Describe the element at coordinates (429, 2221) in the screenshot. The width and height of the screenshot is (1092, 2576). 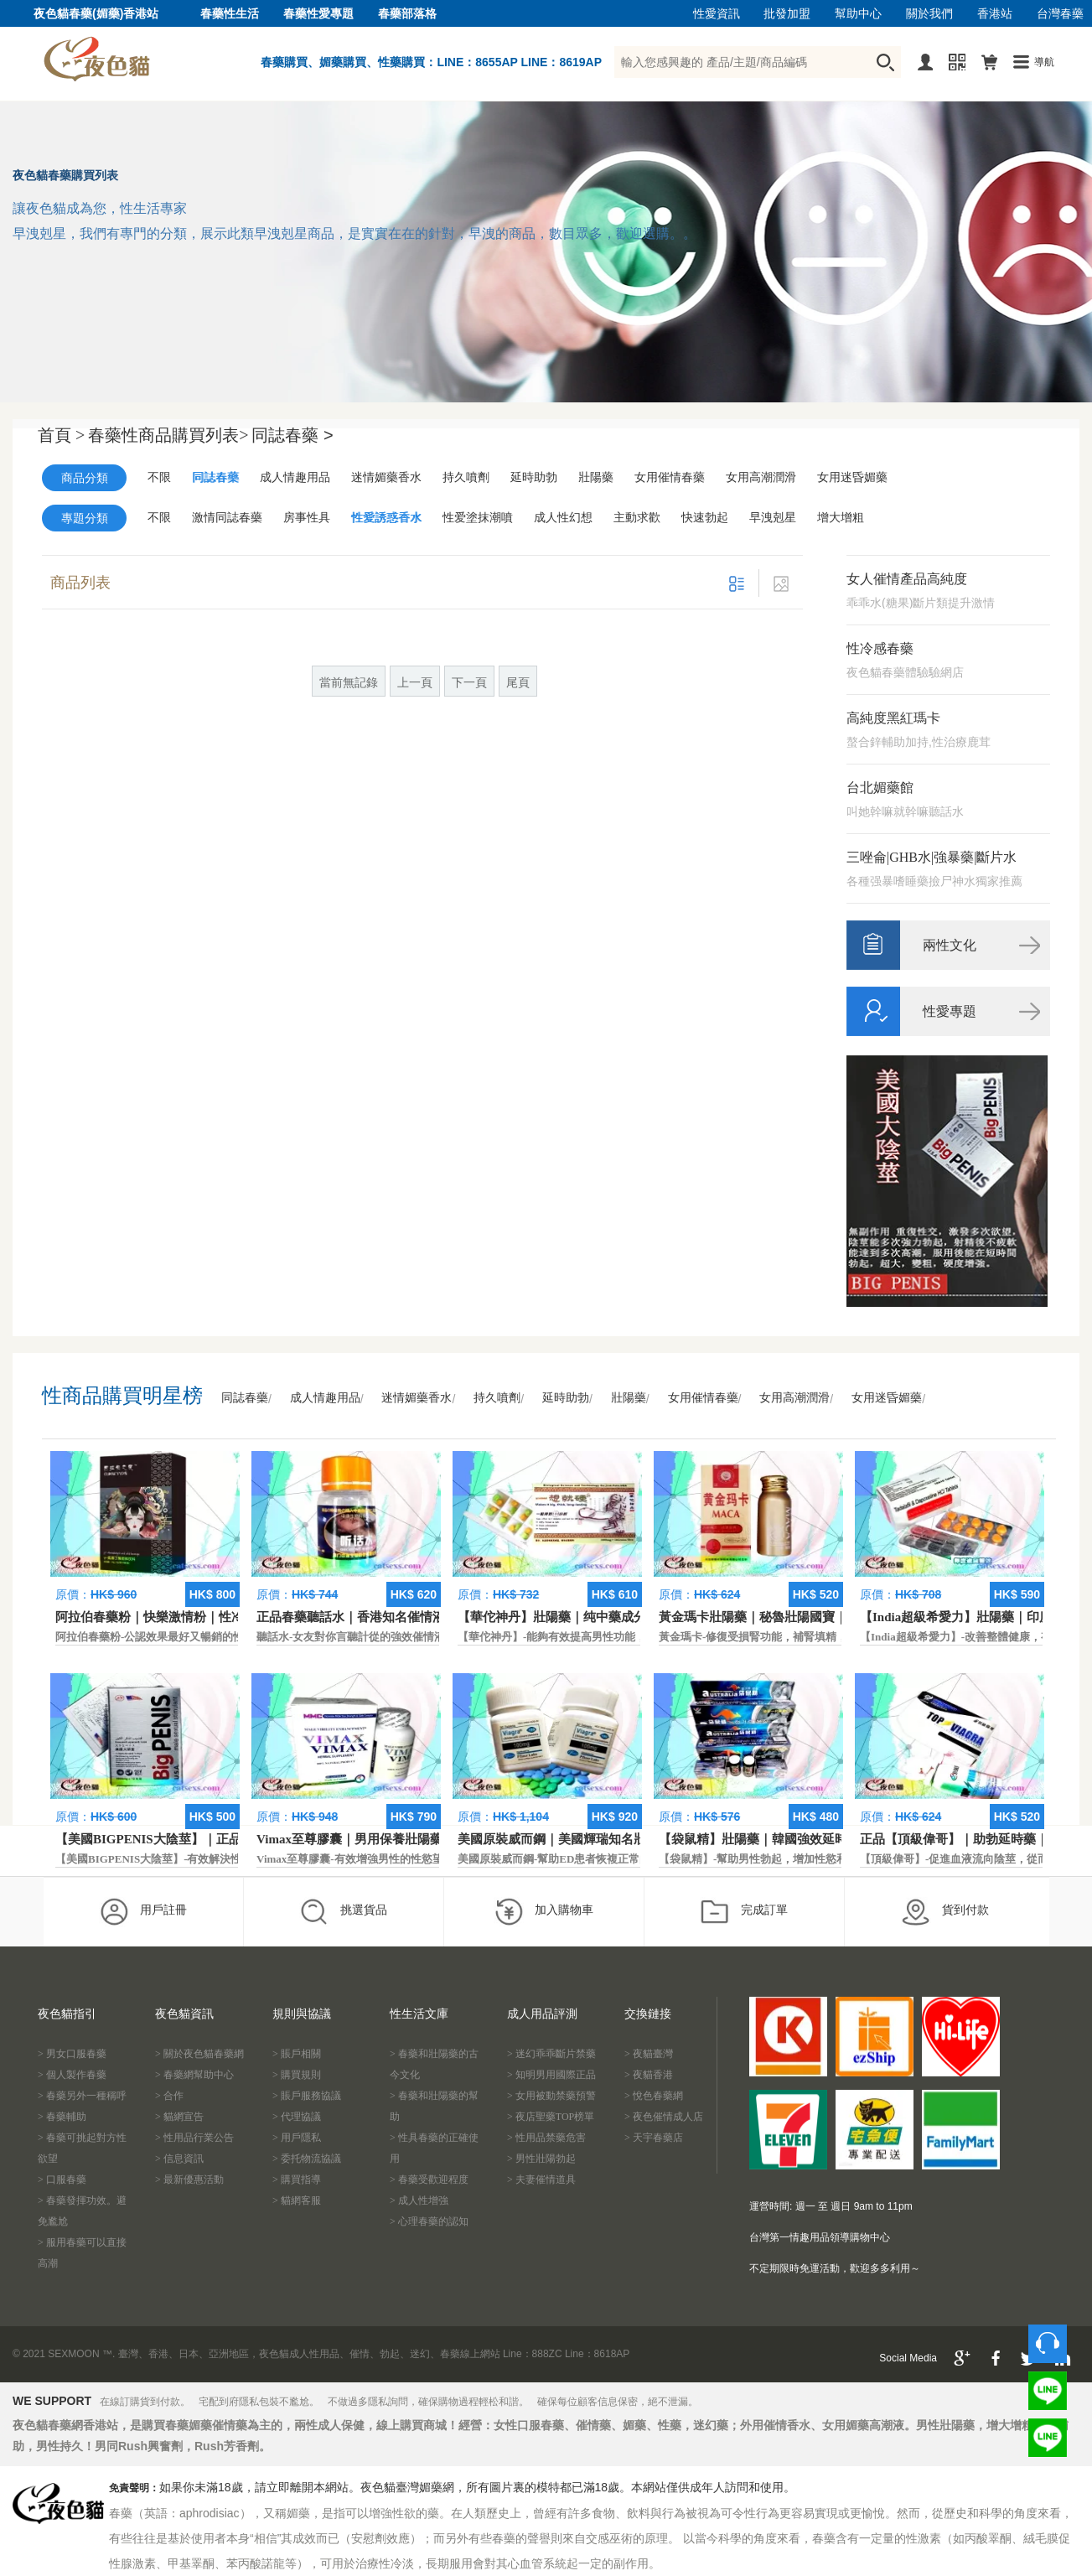
I see `> 心理春藥的認知` at that location.